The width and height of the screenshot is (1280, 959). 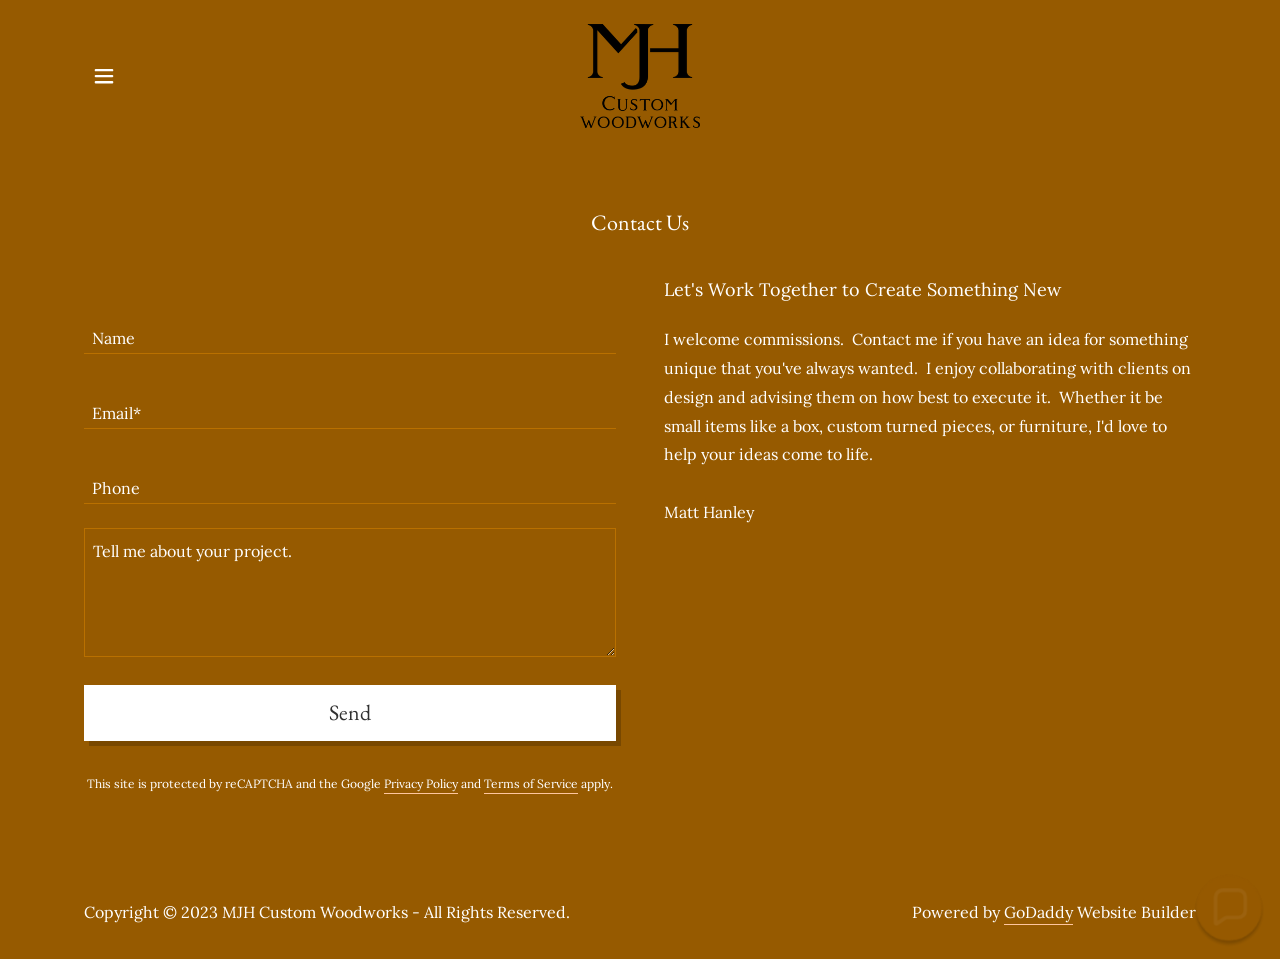 What do you see at coordinates (531, 783) in the screenshot?
I see `Terms of Service [link]` at bounding box center [531, 783].